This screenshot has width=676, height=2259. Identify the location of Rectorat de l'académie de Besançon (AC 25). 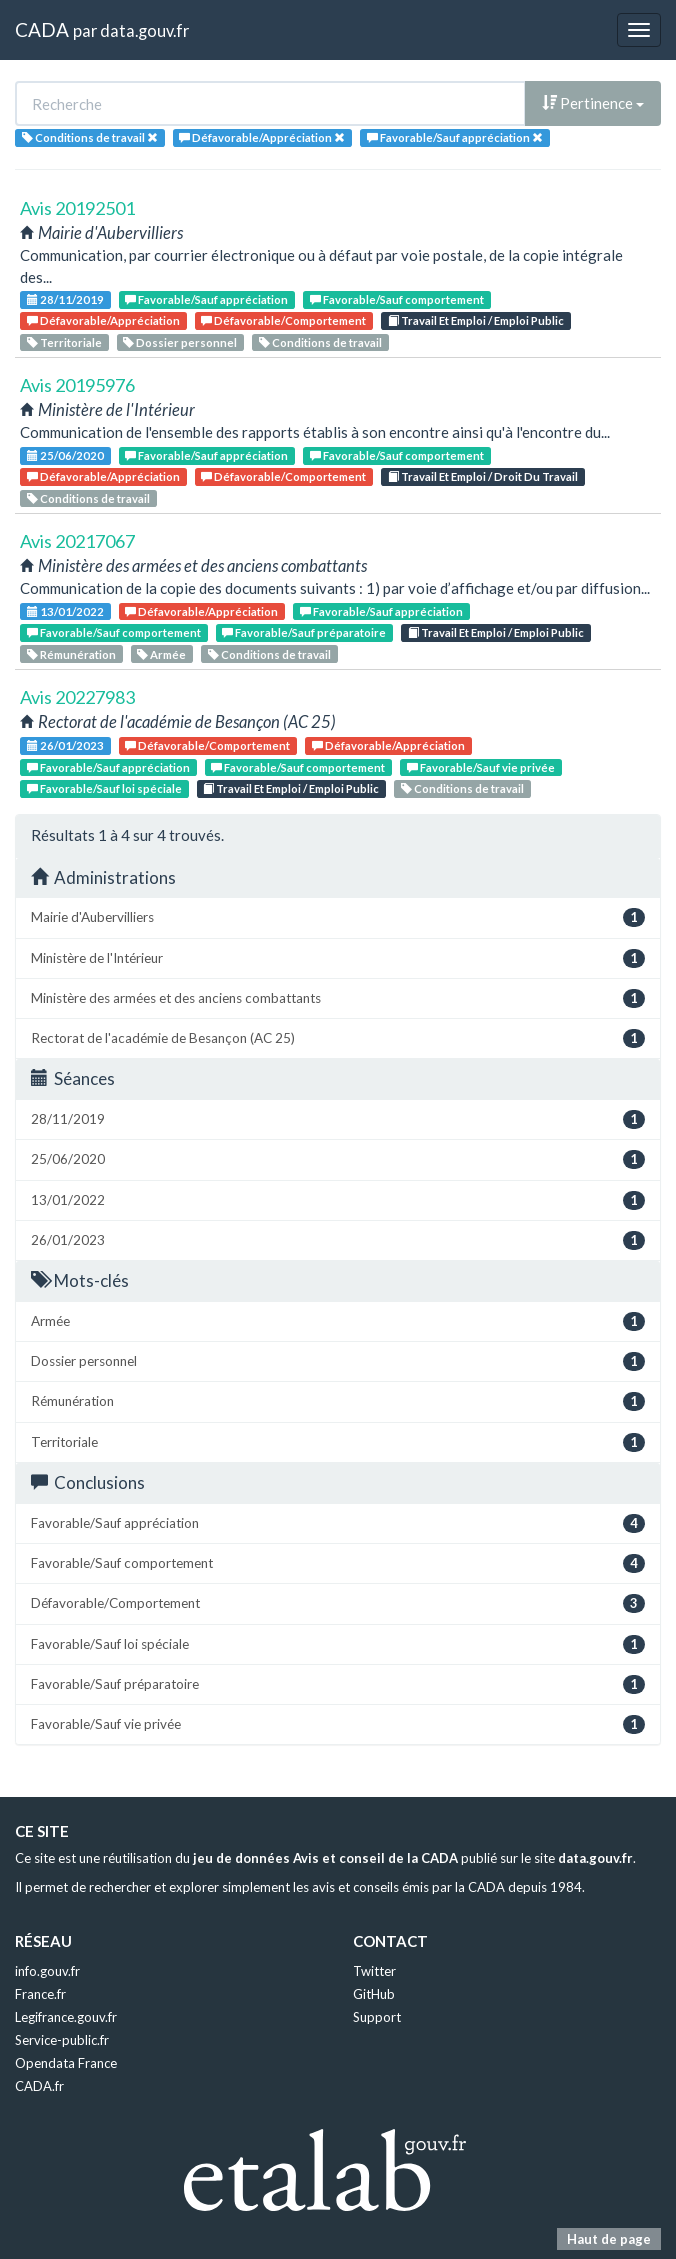
(338, 1038).